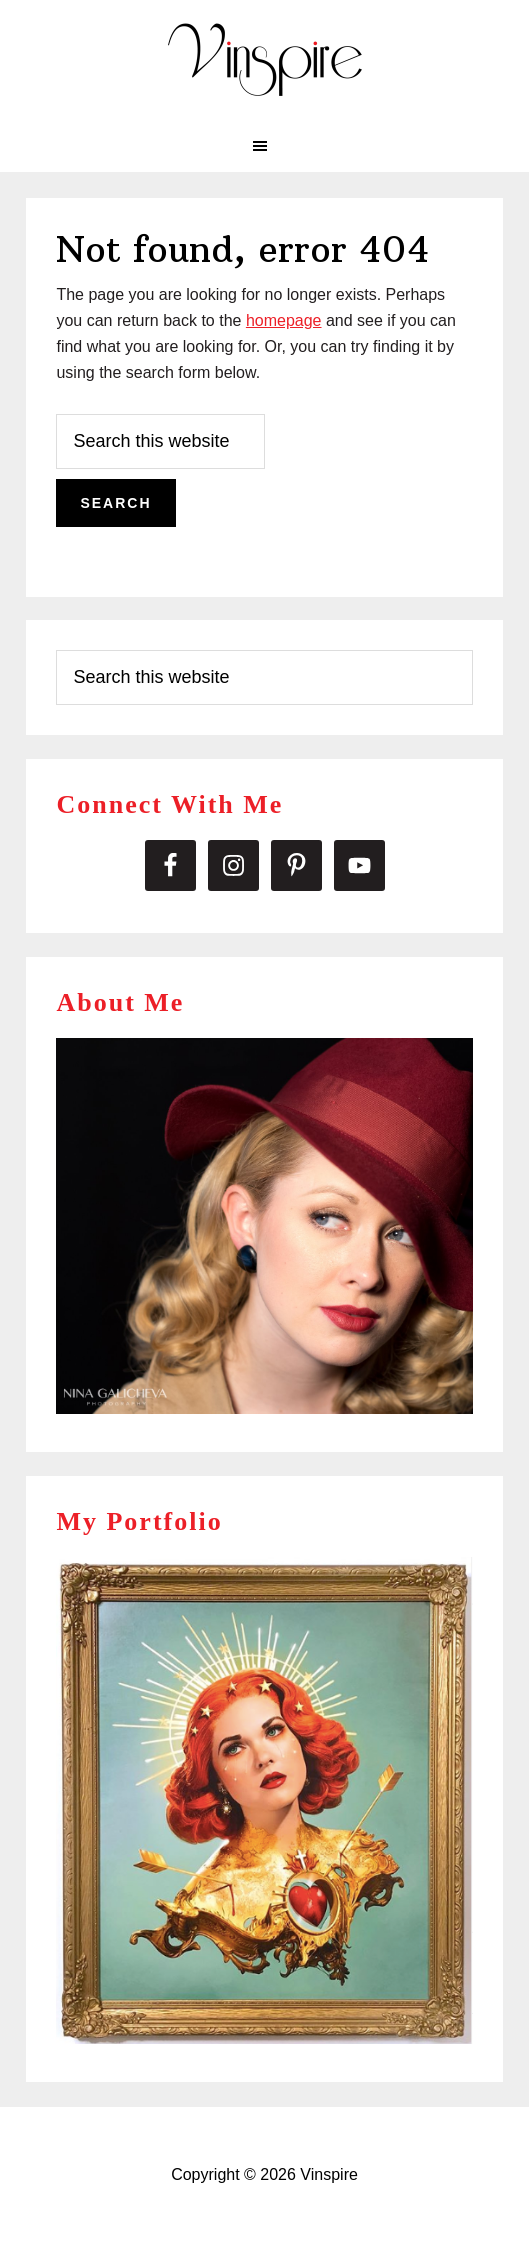 The image size is (529, 2243). What do you see at coordinates (284, 320) in the screenshot?
I see `homepage` at bounding box center [284, 320].